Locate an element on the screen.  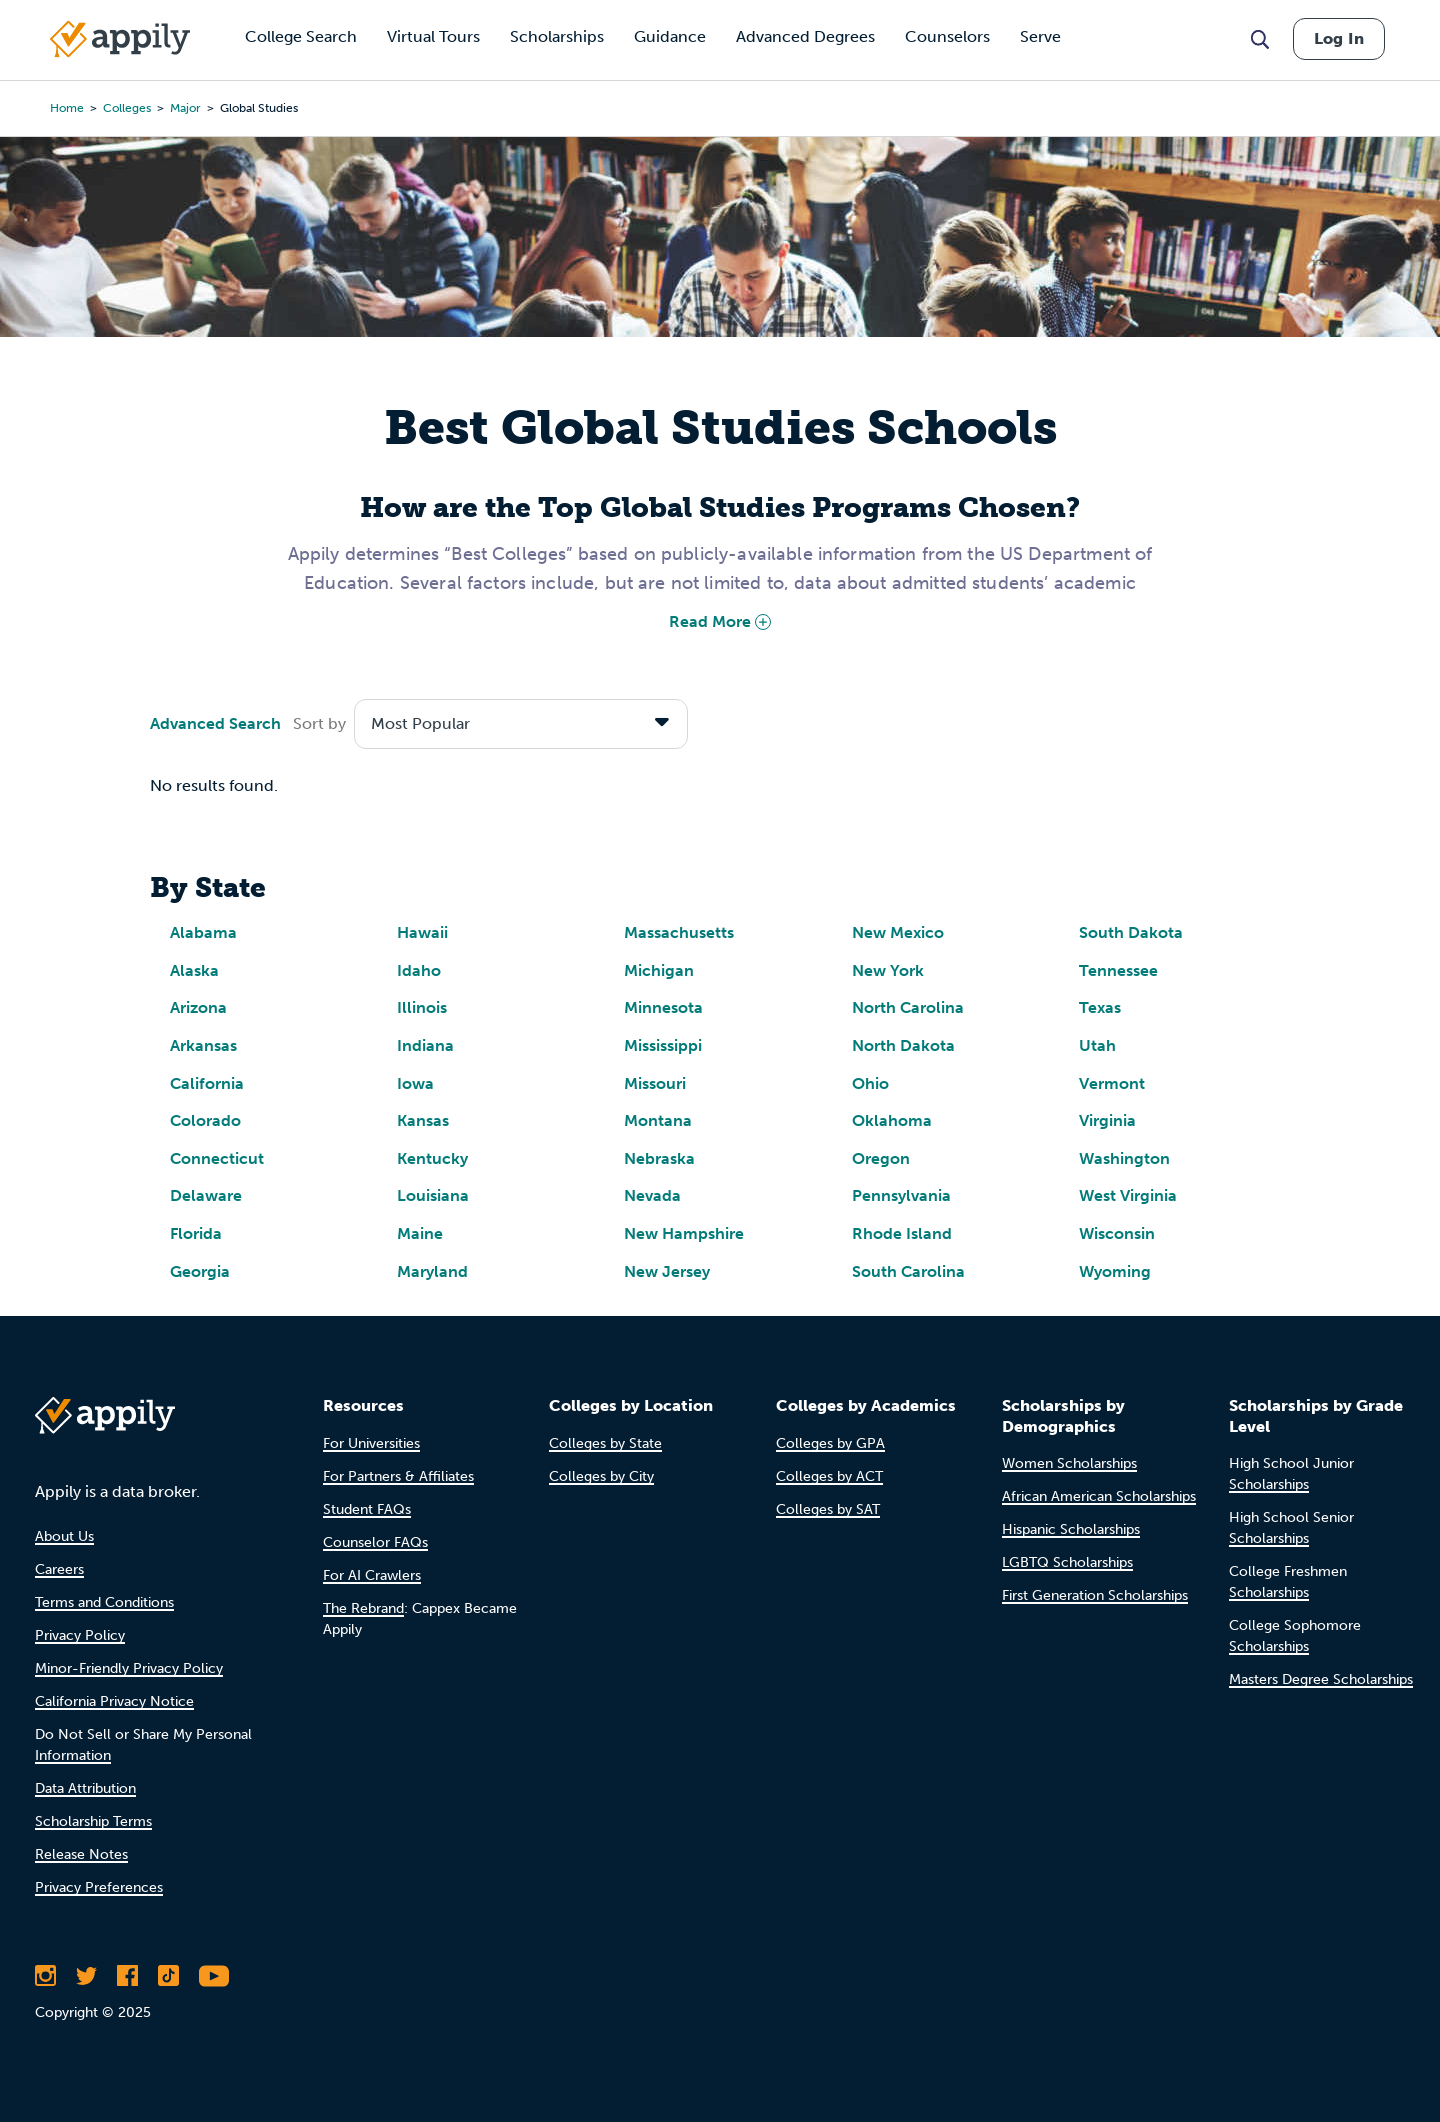
major is located at coordinates (185, 108).